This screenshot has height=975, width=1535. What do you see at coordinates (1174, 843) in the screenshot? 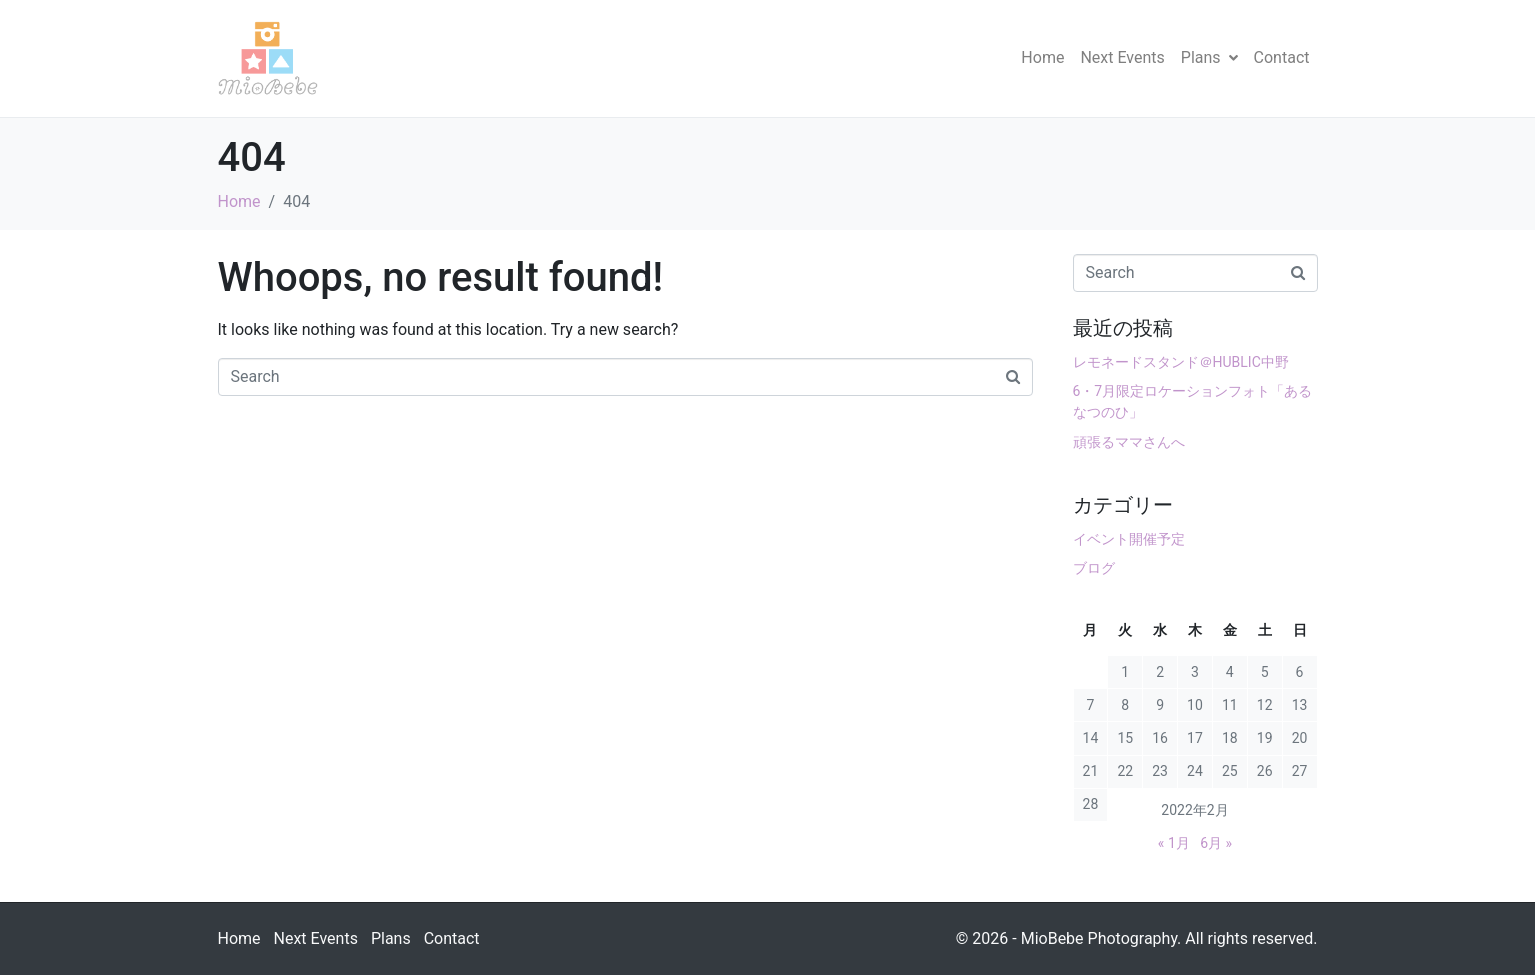
I see `« 1月` at bounding box center [1174, 843].